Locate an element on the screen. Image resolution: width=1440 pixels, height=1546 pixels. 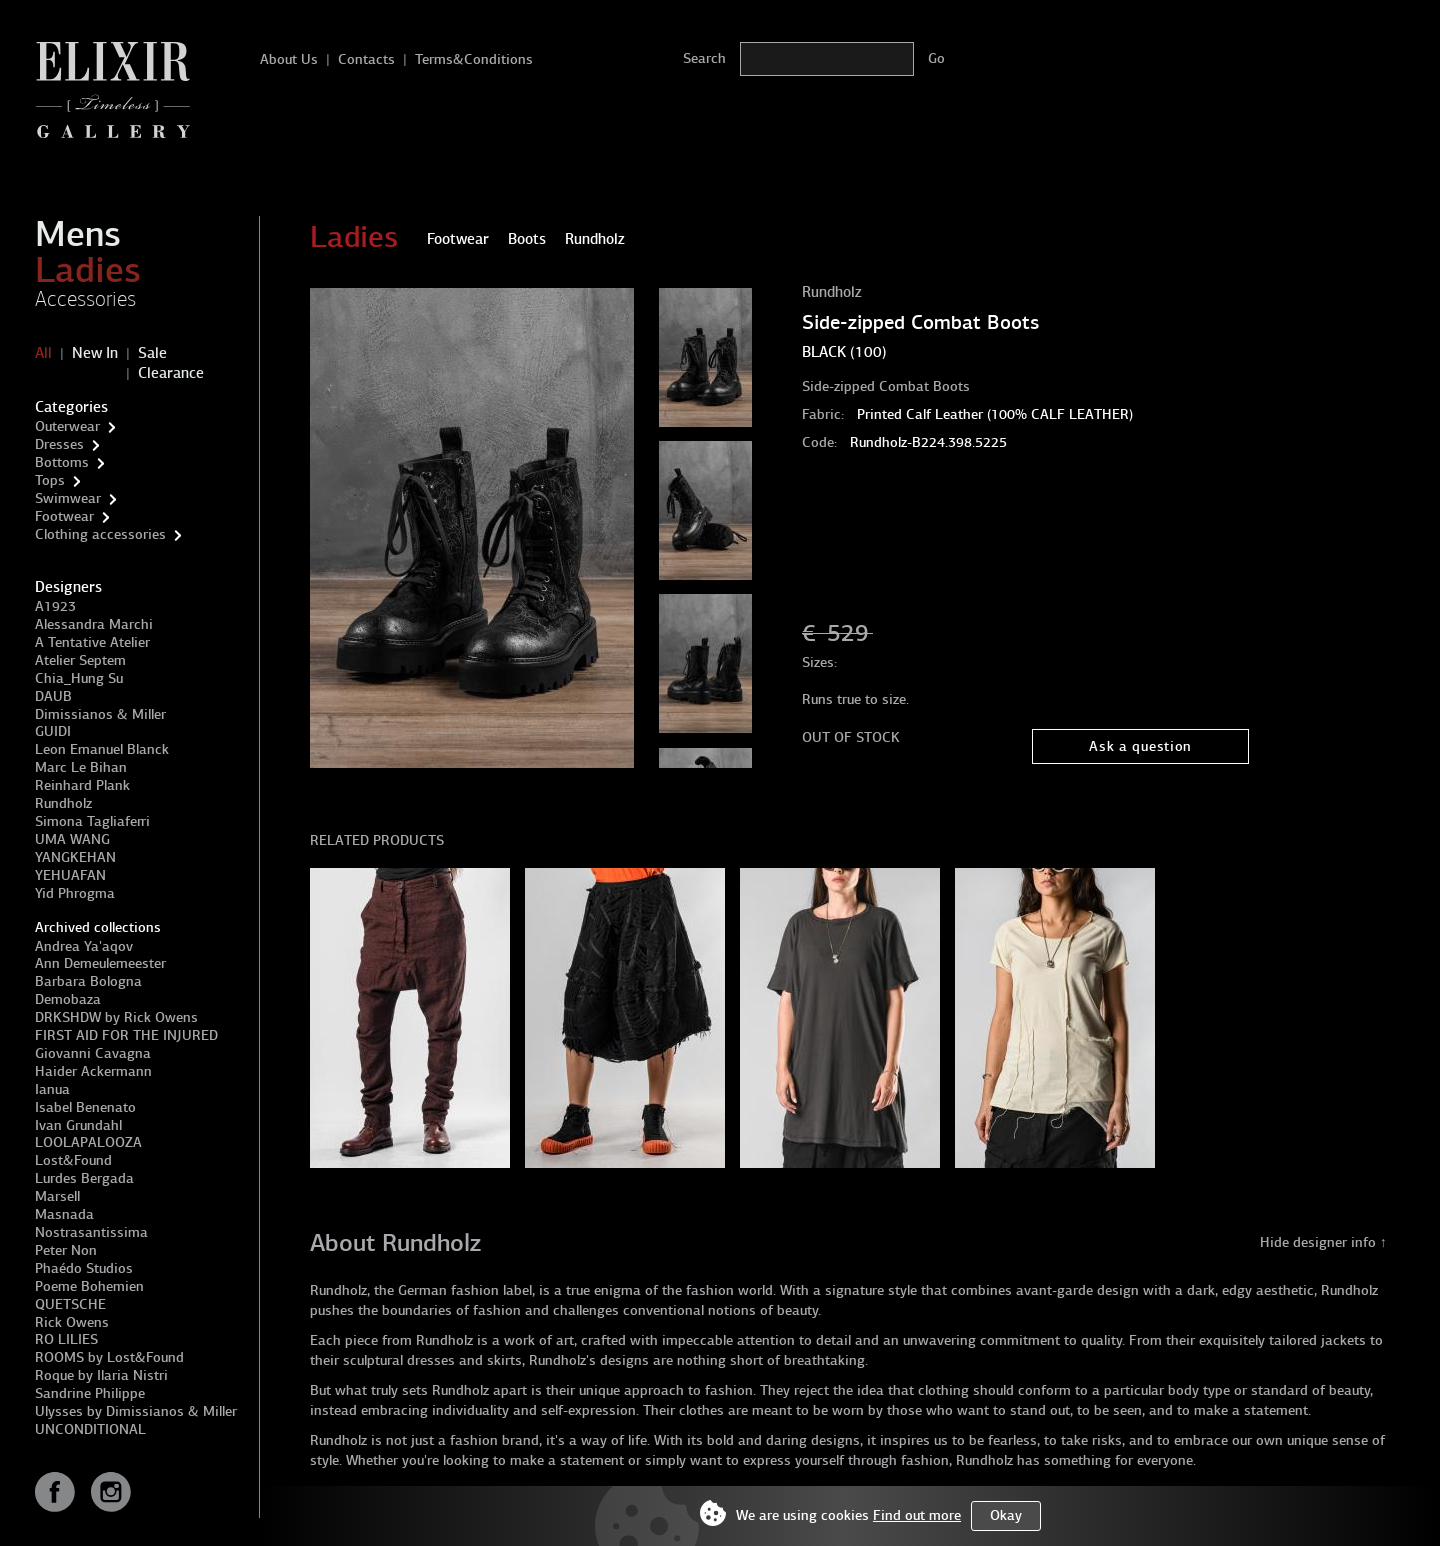
Alessandra Marchi is located at coordinates (94, 624).